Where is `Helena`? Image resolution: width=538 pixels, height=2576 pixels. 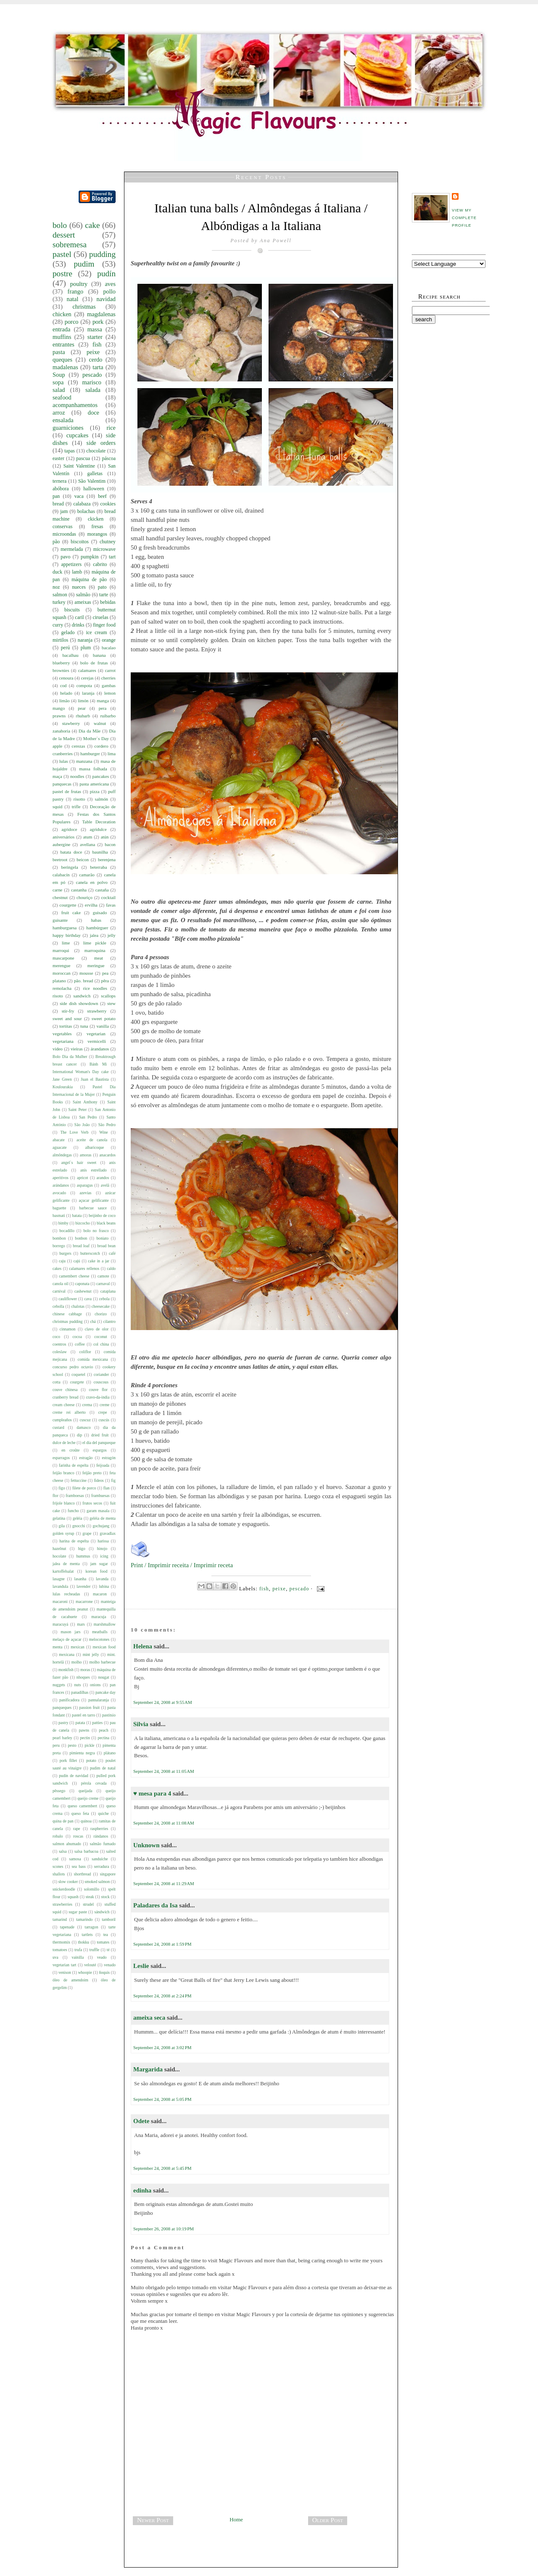 Helena is located at coordinates (142, 1646).